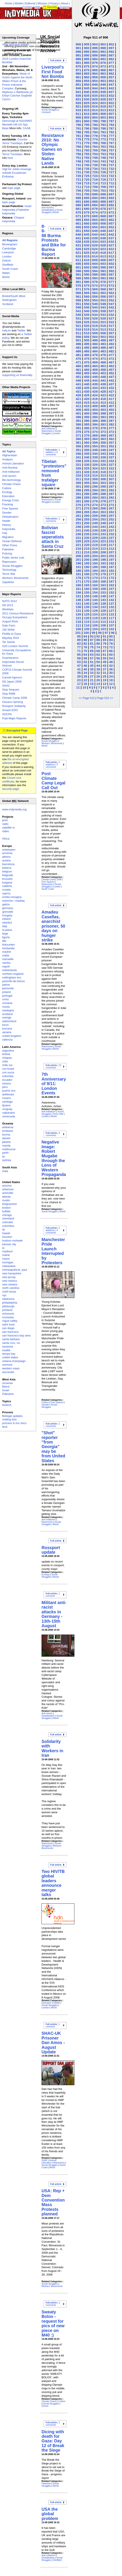 The width and height of the screenshot is (122, 2576). Describe the element at coordinates (86, 95) in the screenshot. I see `835` at that location.